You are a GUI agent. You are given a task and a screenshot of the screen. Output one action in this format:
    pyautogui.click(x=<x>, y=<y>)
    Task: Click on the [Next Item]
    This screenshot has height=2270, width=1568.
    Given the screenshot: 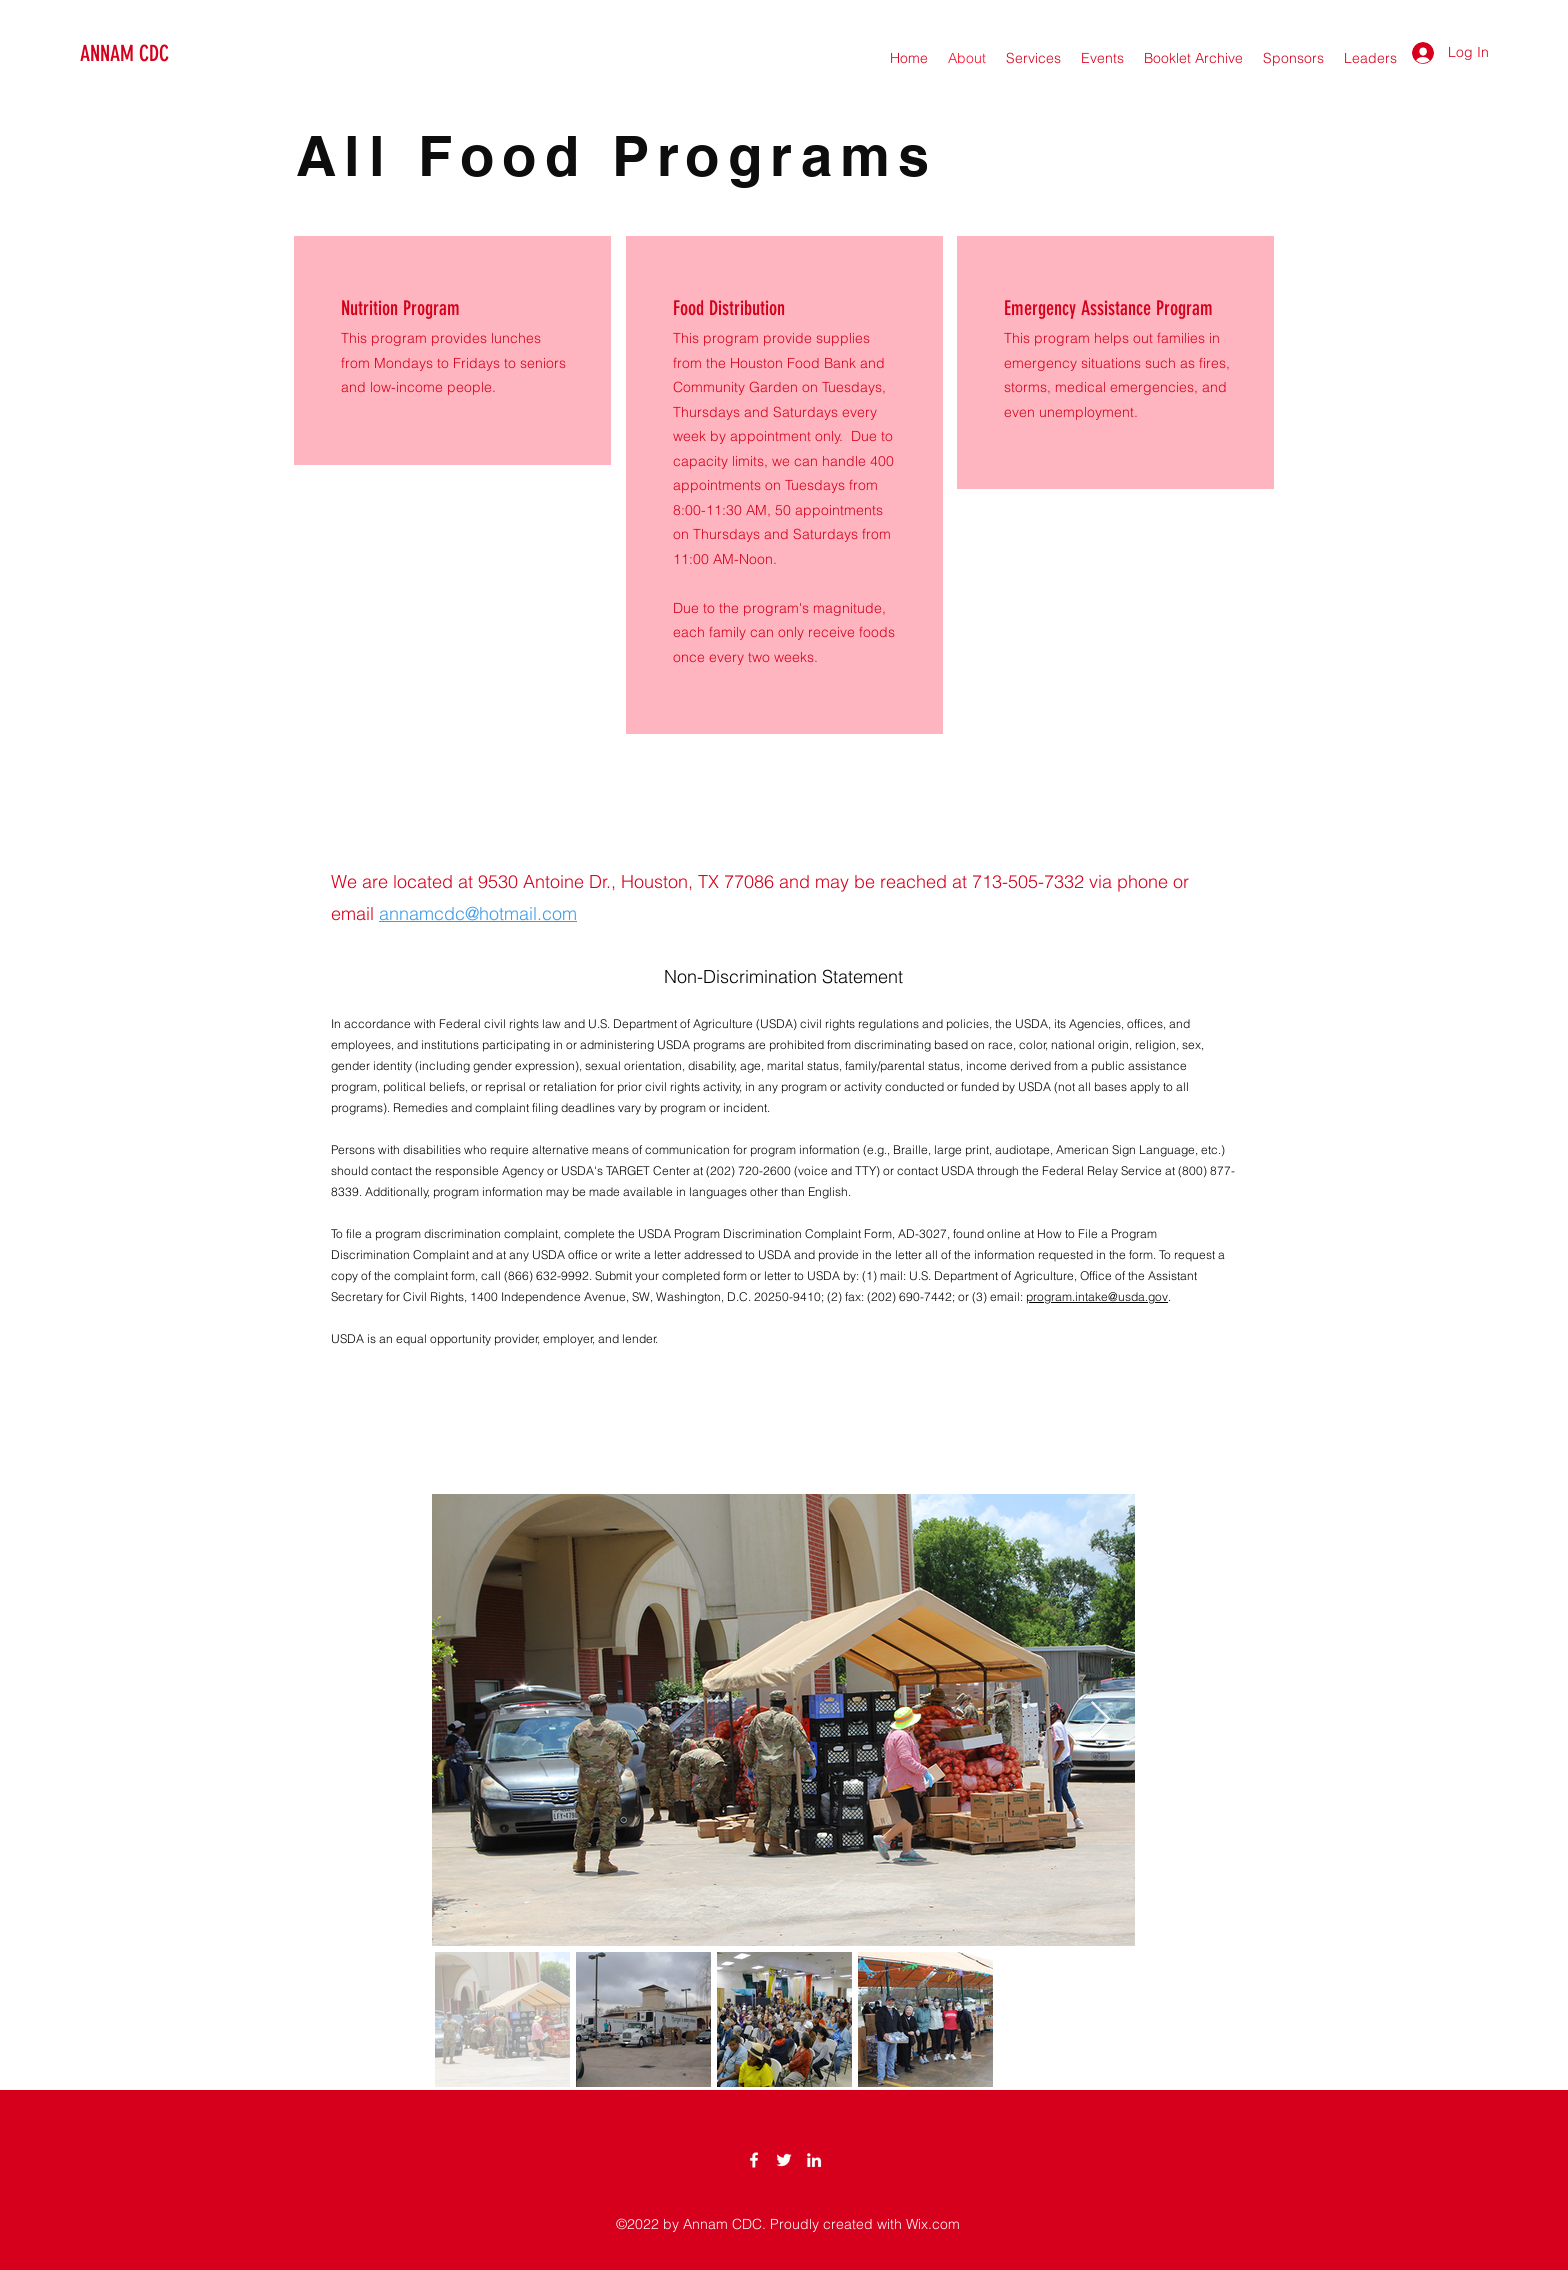 What is the action you would take?
    pyautogui.click(x=1100, y=1720)
    